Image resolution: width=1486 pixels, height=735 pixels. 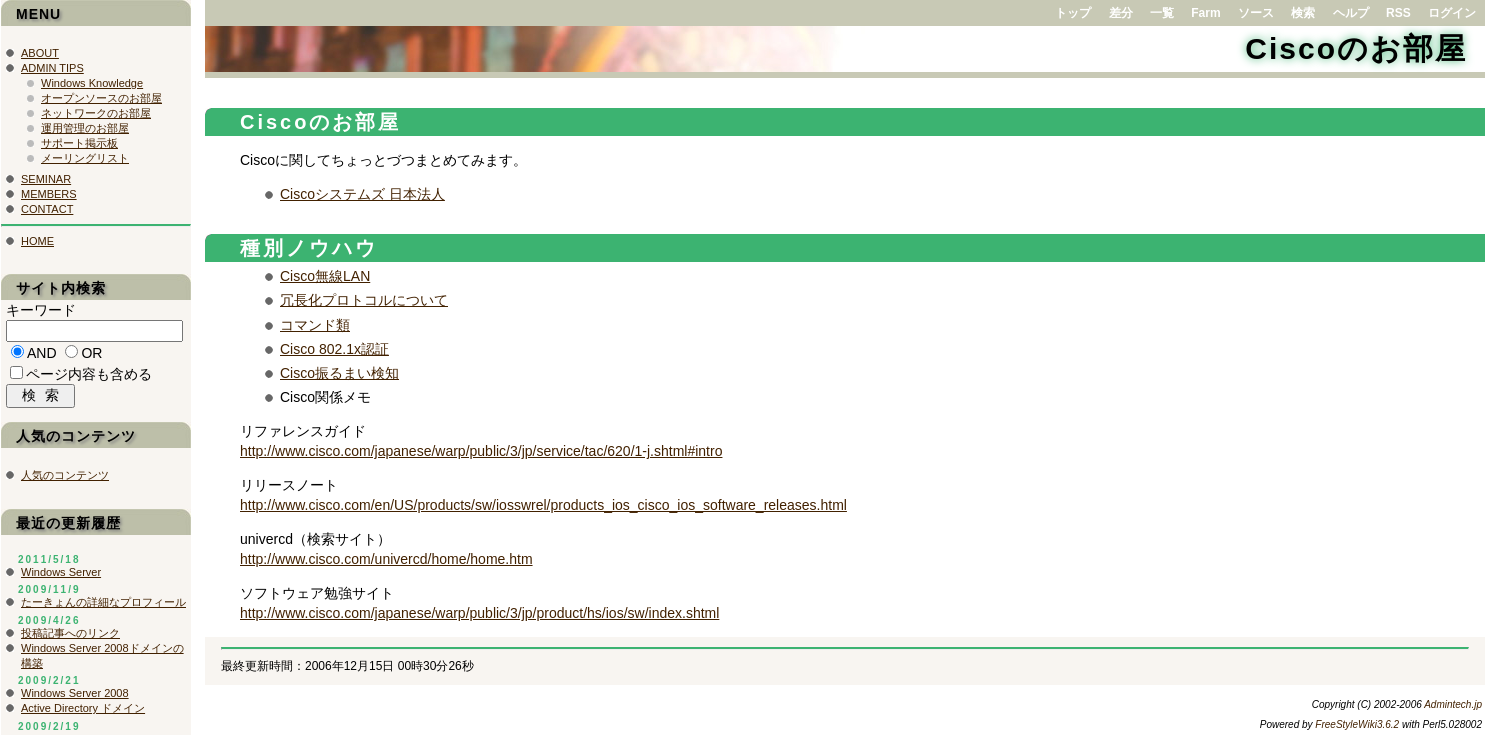 What do you see at coordinates (52, 68) in the screenshot?
I see `ADMIN TIPS` at bounding box center [52, 68].